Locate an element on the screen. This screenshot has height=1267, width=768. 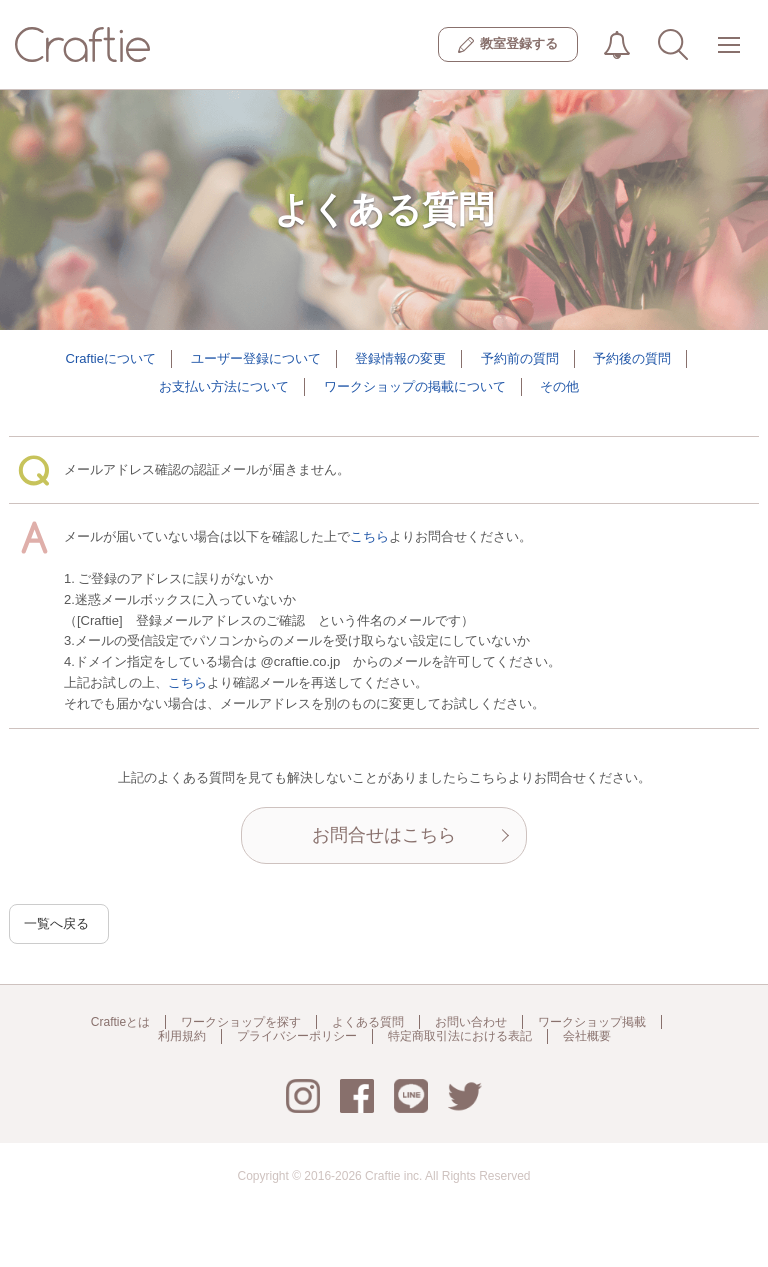
よくある質問 is located at coordinates (368, 1022).